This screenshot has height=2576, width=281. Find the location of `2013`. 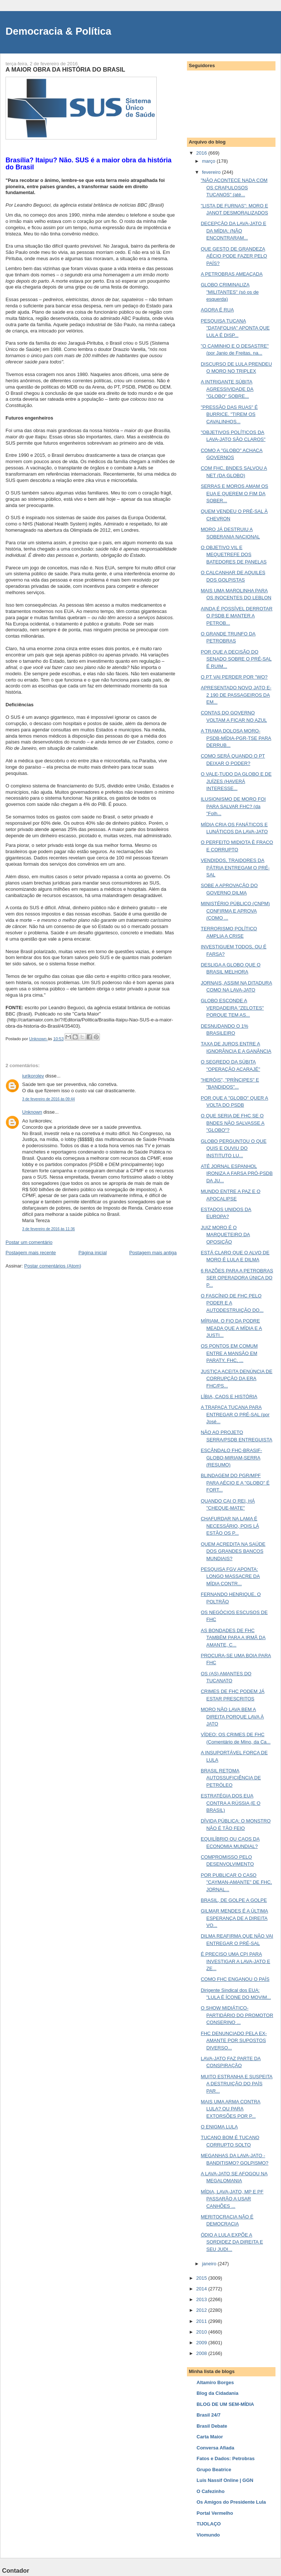

2013 is located at coordinates (202, 2299).